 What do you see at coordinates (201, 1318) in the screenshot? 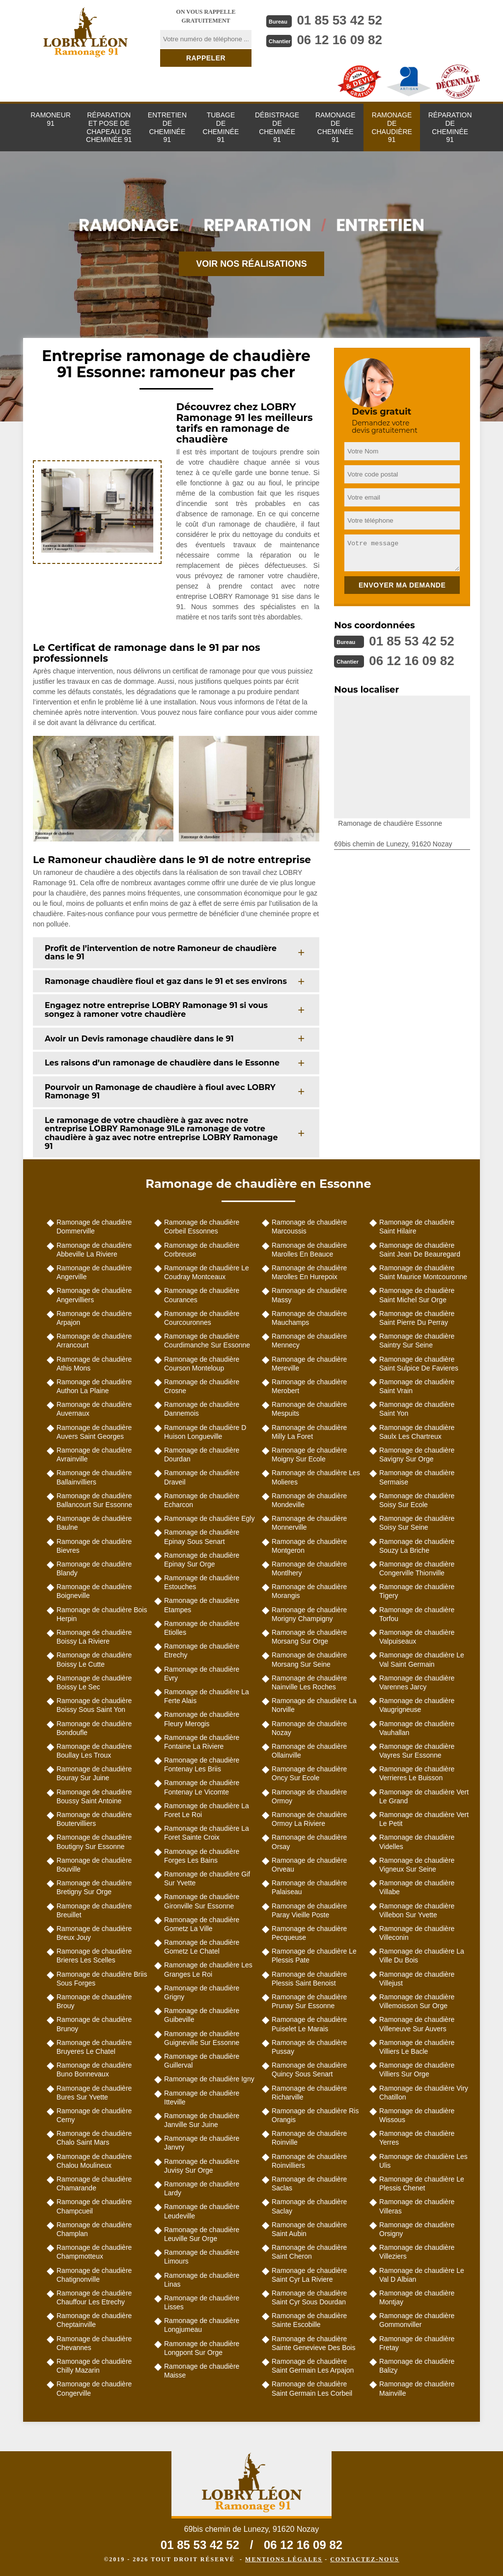
I see `Ramonage de chaudière Courcouronnes` at bounding box center [201, 1318].